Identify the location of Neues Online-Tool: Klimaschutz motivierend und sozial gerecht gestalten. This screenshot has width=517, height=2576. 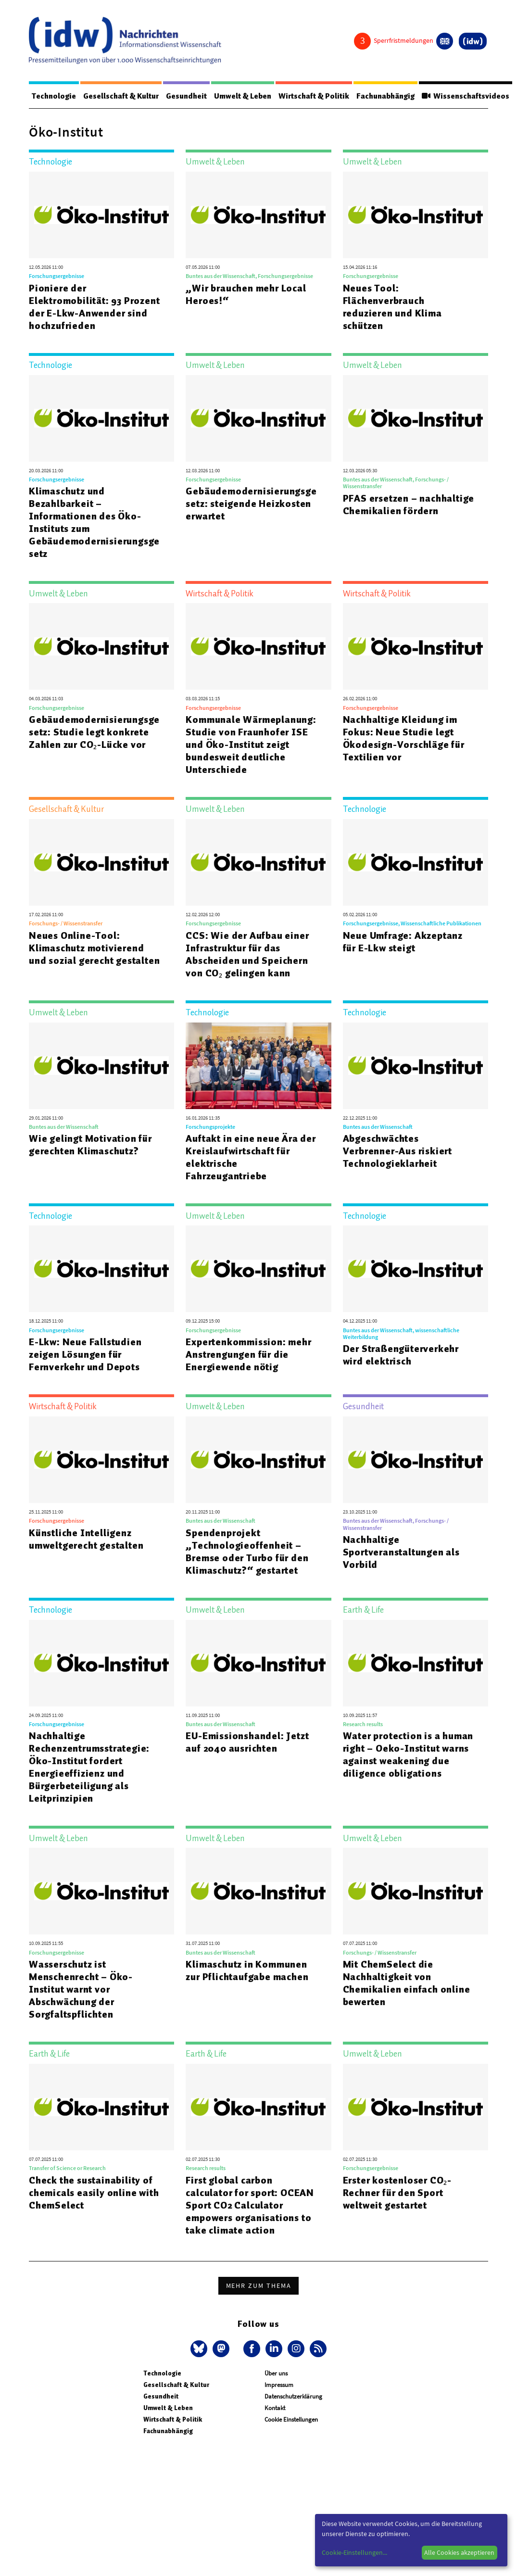
(94, 948).